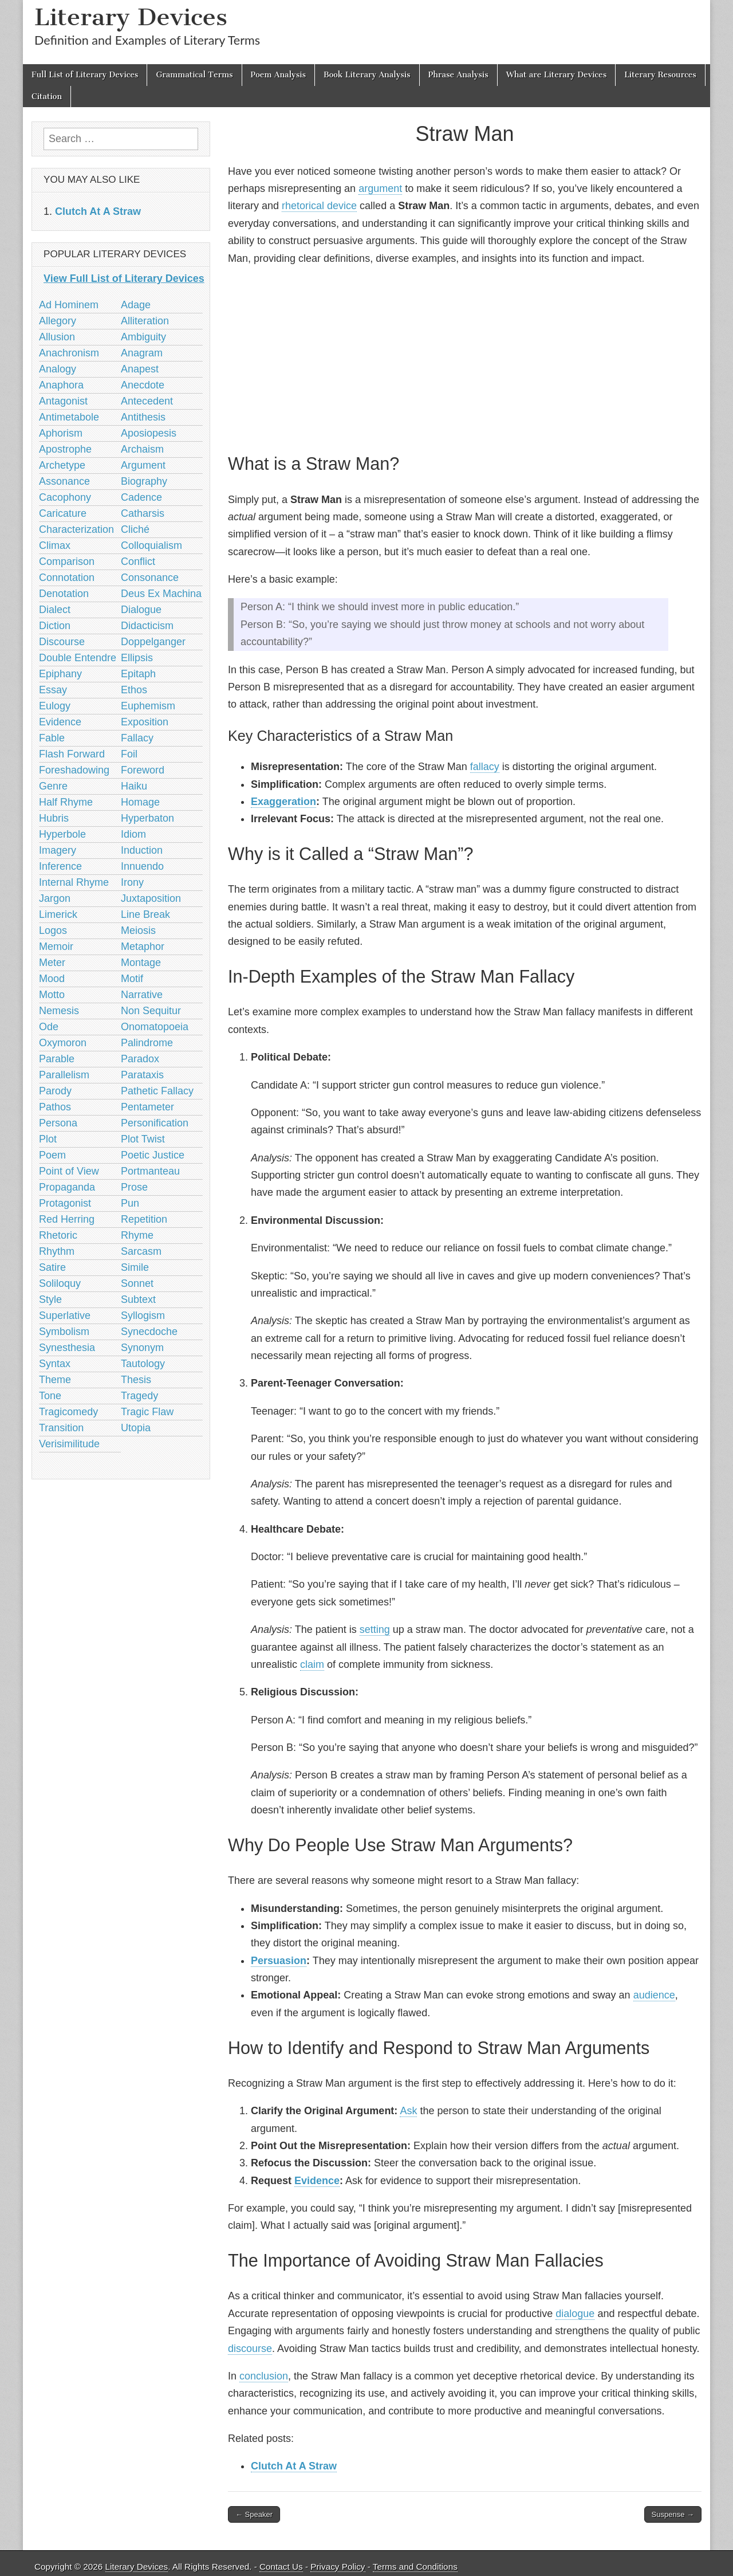 This screenshot has height=2576, width=733. Describe the element at coordinates (147, 625) in the screenshot. I see `Didacticism` at that location.